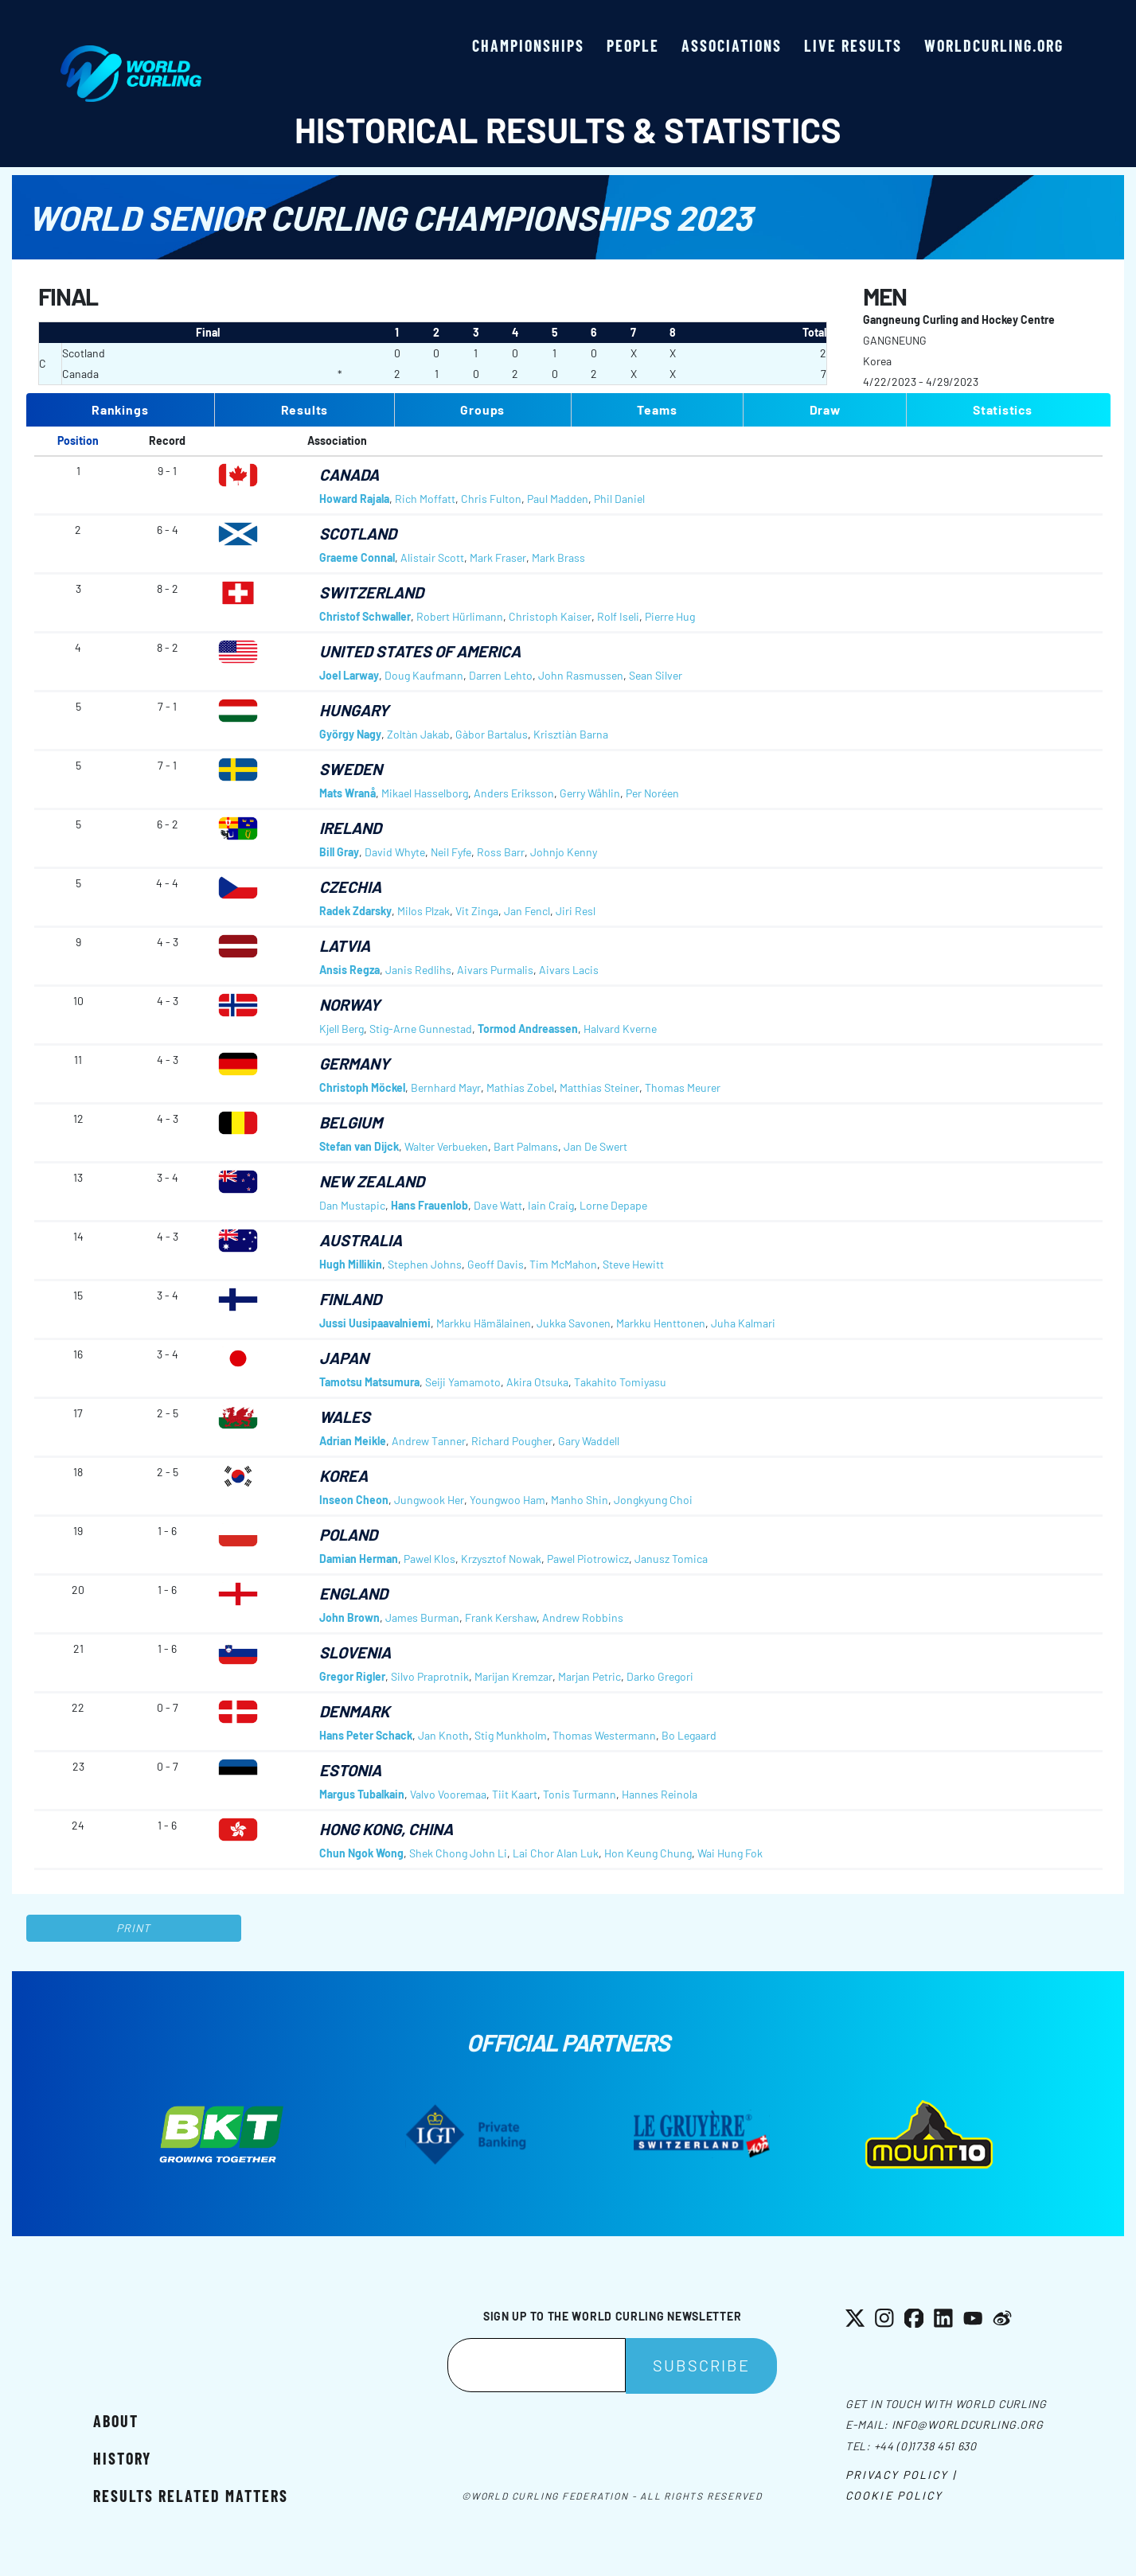 Image resolution: width=1136 pixels, height=2576 pixels. Describe the element at coordinates (349, 1617) in the screenshot. I see `John Brown` at that location.